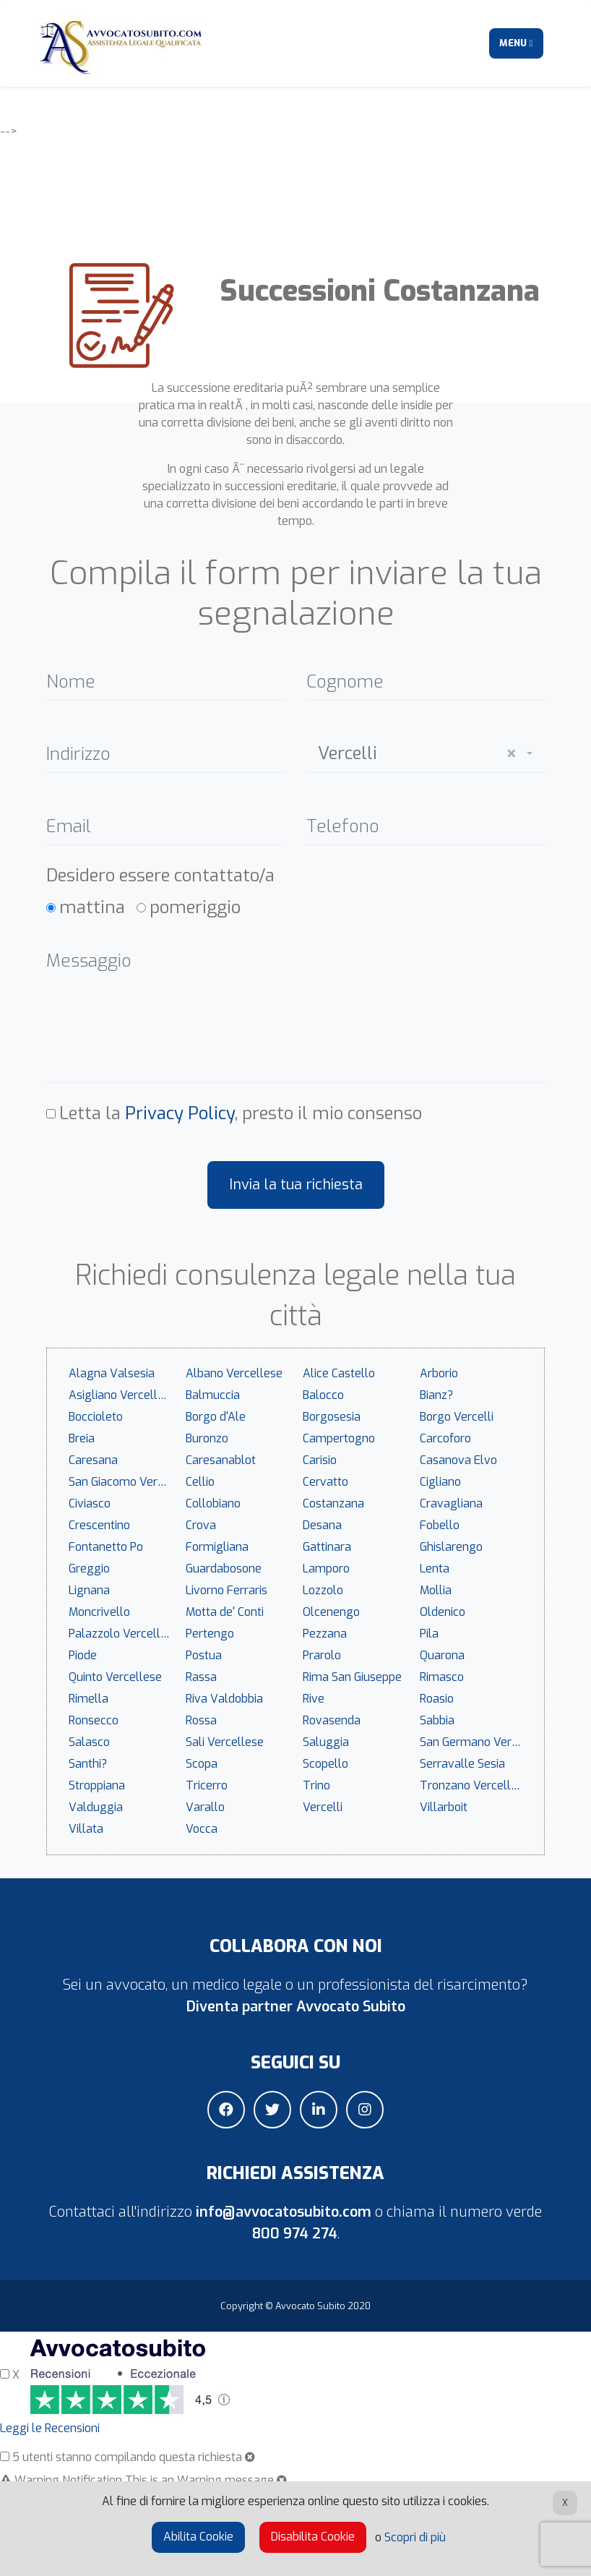 The width and height of the screenshot is (591, 2576). What do you see at coordinates (325, 1481) in the screenshot?
I see `Cervatto` at bounding box center [325, 1481].